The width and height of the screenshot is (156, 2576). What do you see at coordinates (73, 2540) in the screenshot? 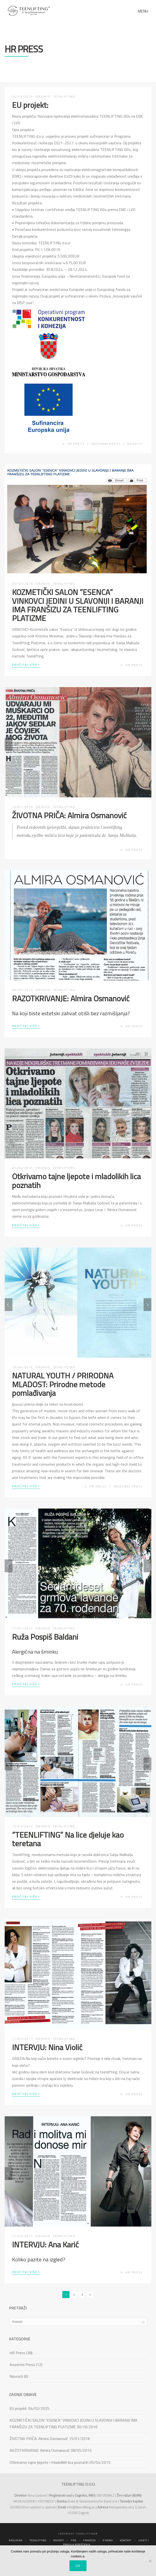
I see `FAQ` at bounding box center [73, 2540].